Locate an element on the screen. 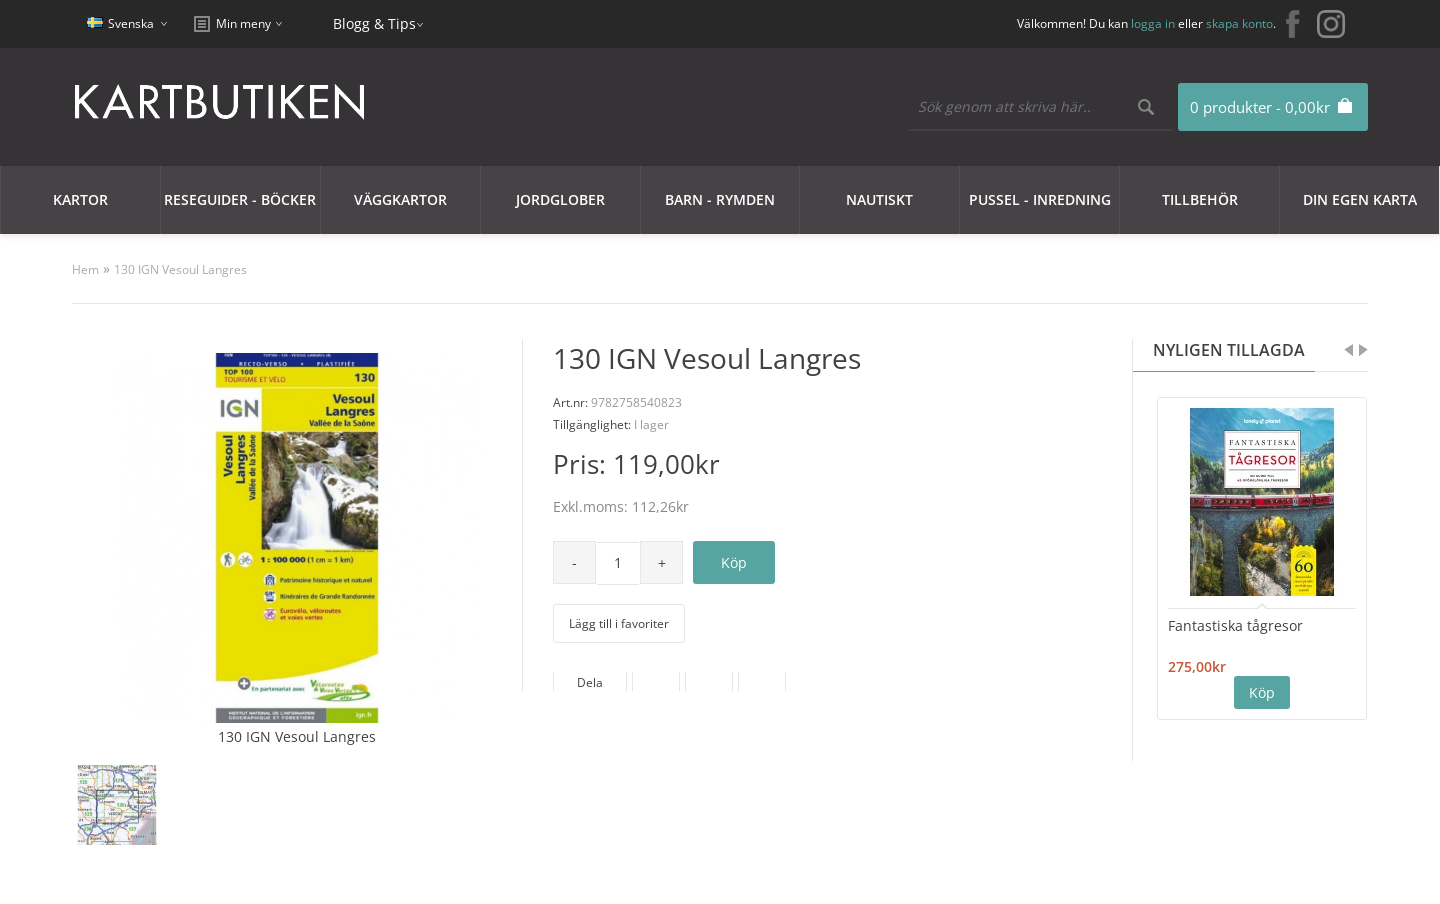 The width and height of the screenshot is (1440, 904). JORDGLOBER is located at coordinates (560, 199).